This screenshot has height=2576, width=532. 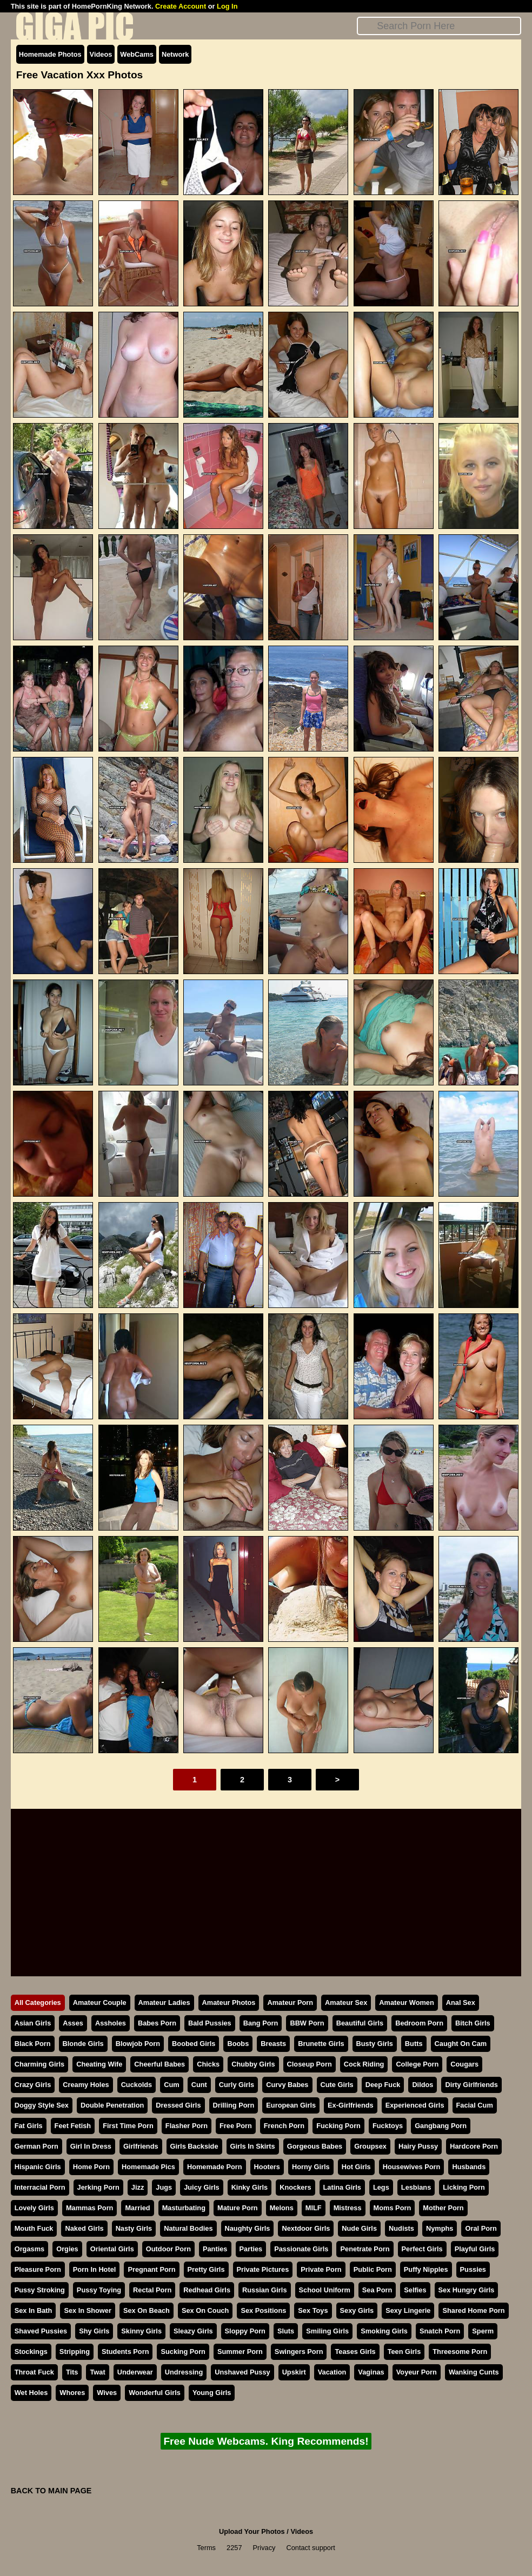 I want to click on Hardcore Porn, so click(x=474, y=2146).